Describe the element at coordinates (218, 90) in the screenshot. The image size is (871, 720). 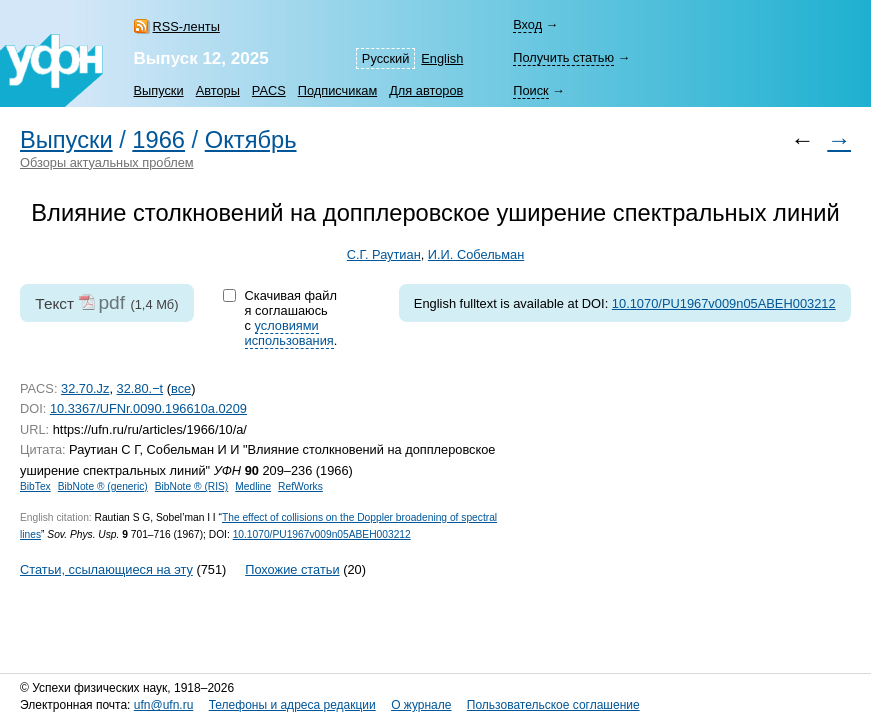
I see `Авторы` at that location.